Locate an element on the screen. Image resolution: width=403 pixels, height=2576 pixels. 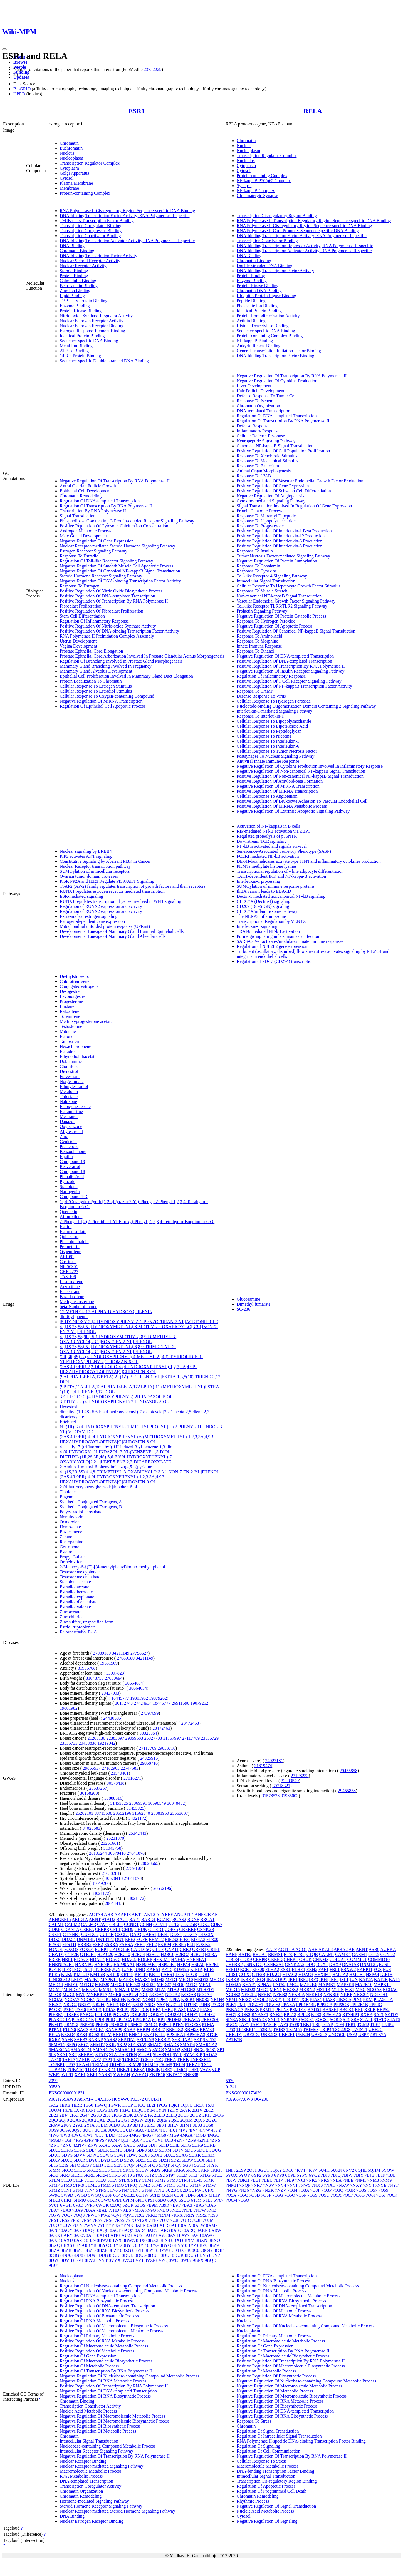
Compound 4-D is located at coordinates (74, 1196).